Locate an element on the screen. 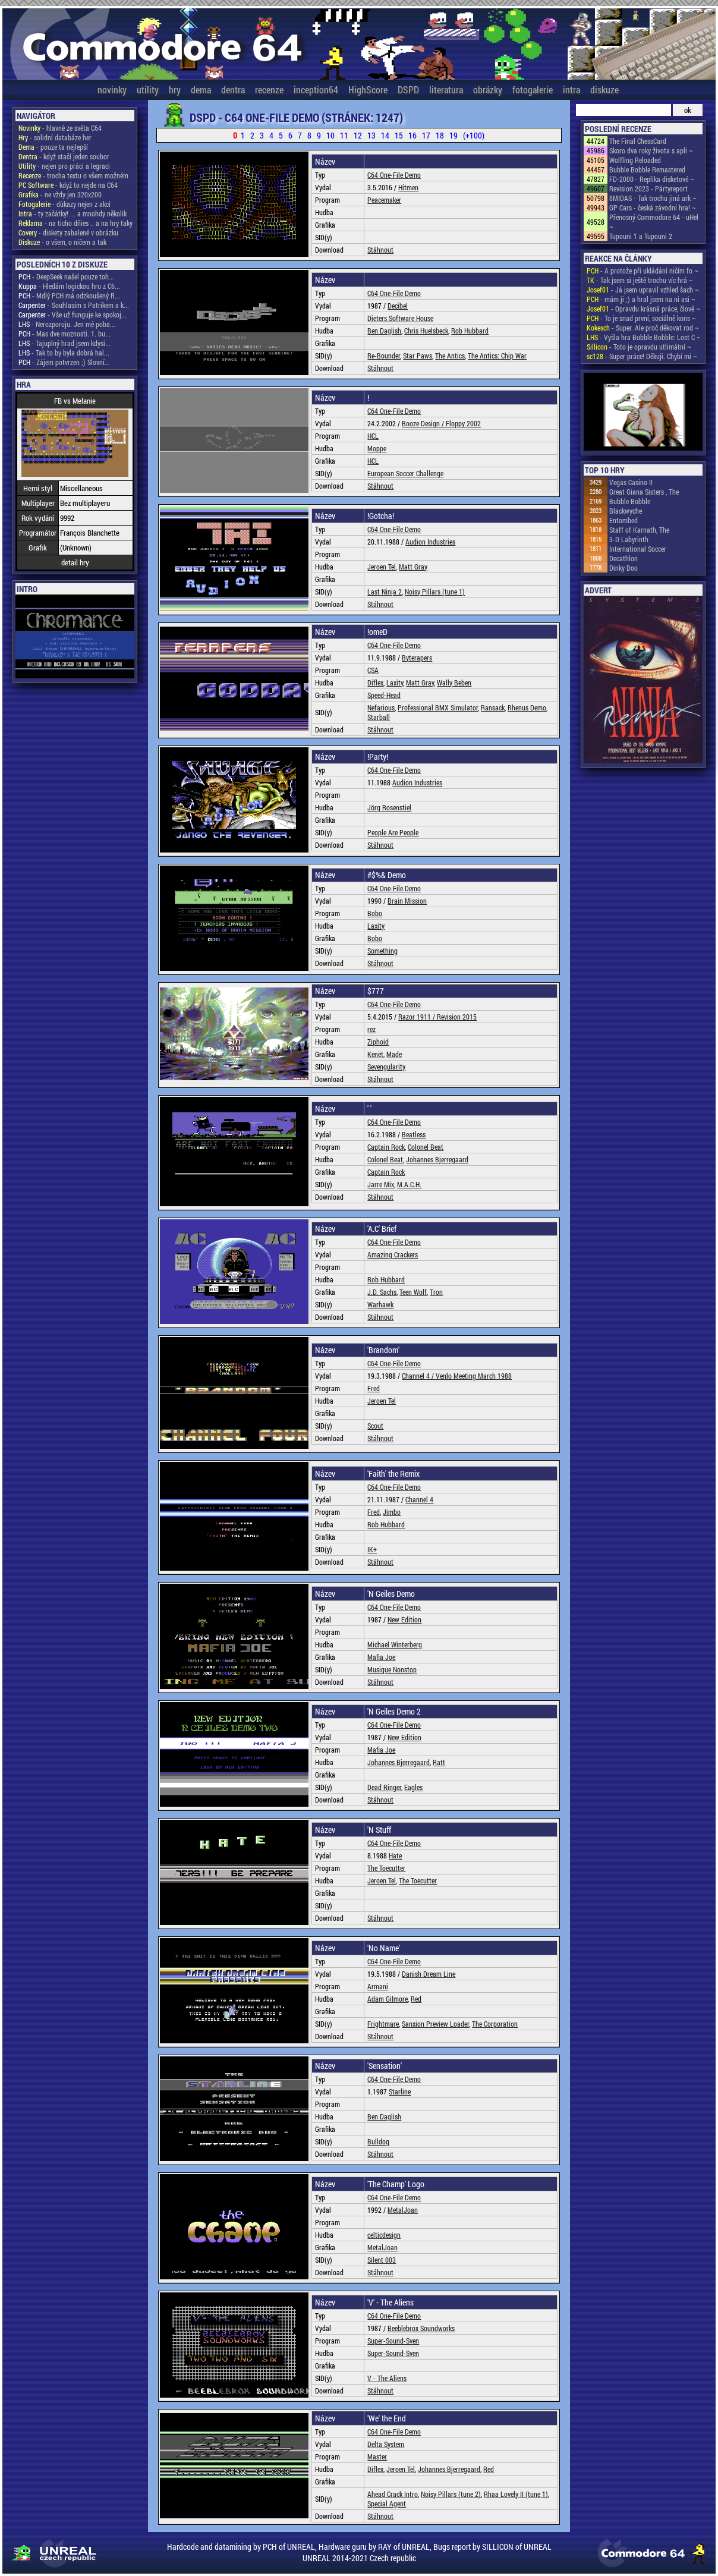 Image resolution: width=718 pixels, height=2576 pixels. - Souhlasím s Patrikem a k... is located at coordinates (73, 305).